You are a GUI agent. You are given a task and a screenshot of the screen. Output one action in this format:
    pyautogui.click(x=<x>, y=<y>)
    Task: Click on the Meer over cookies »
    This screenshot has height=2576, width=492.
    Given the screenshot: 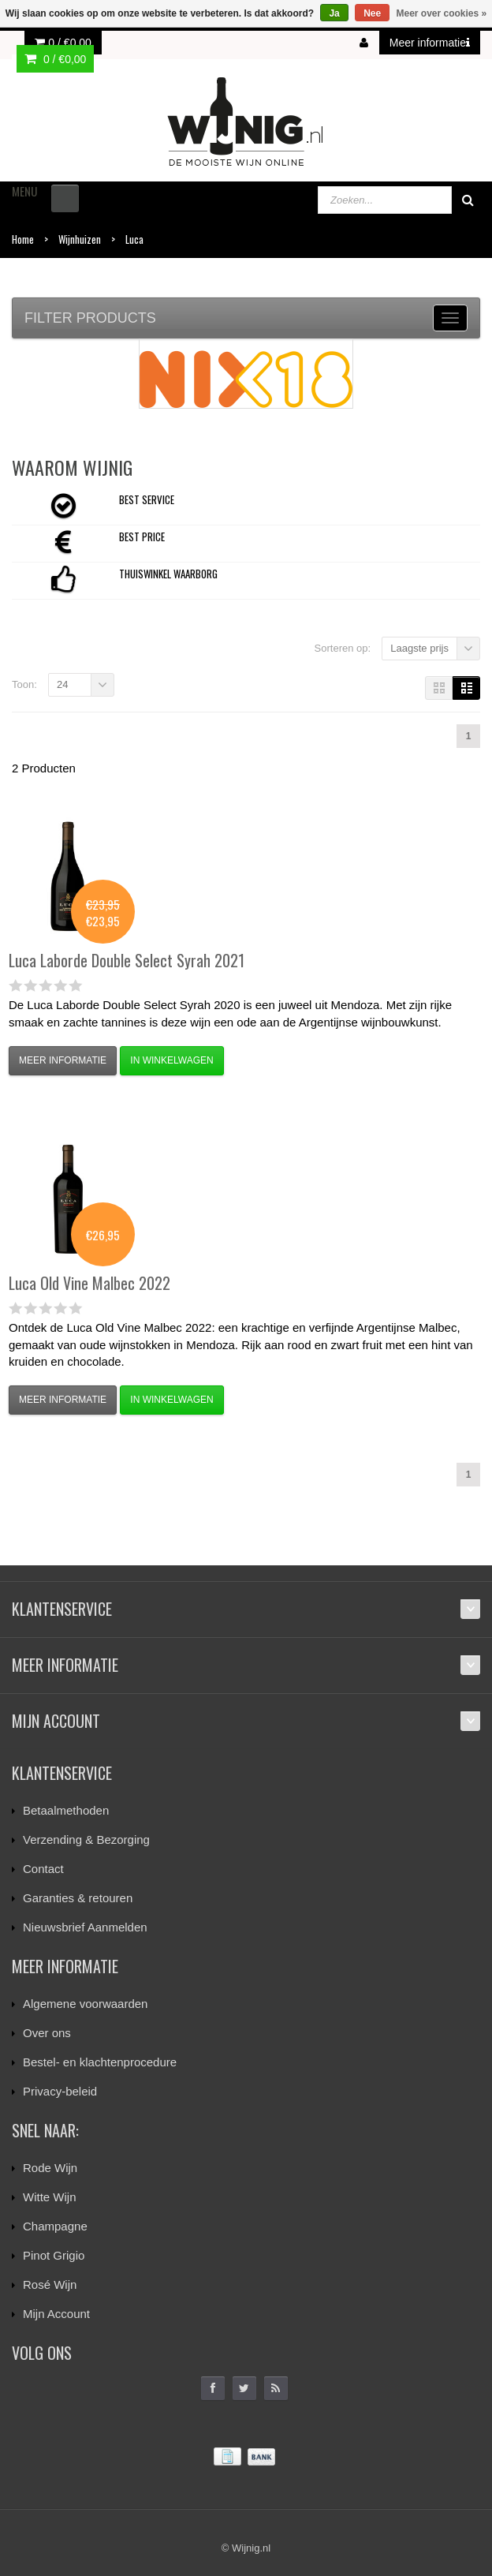 What is the action you would take?
    pyautogui.click(x=442, y=13)
    